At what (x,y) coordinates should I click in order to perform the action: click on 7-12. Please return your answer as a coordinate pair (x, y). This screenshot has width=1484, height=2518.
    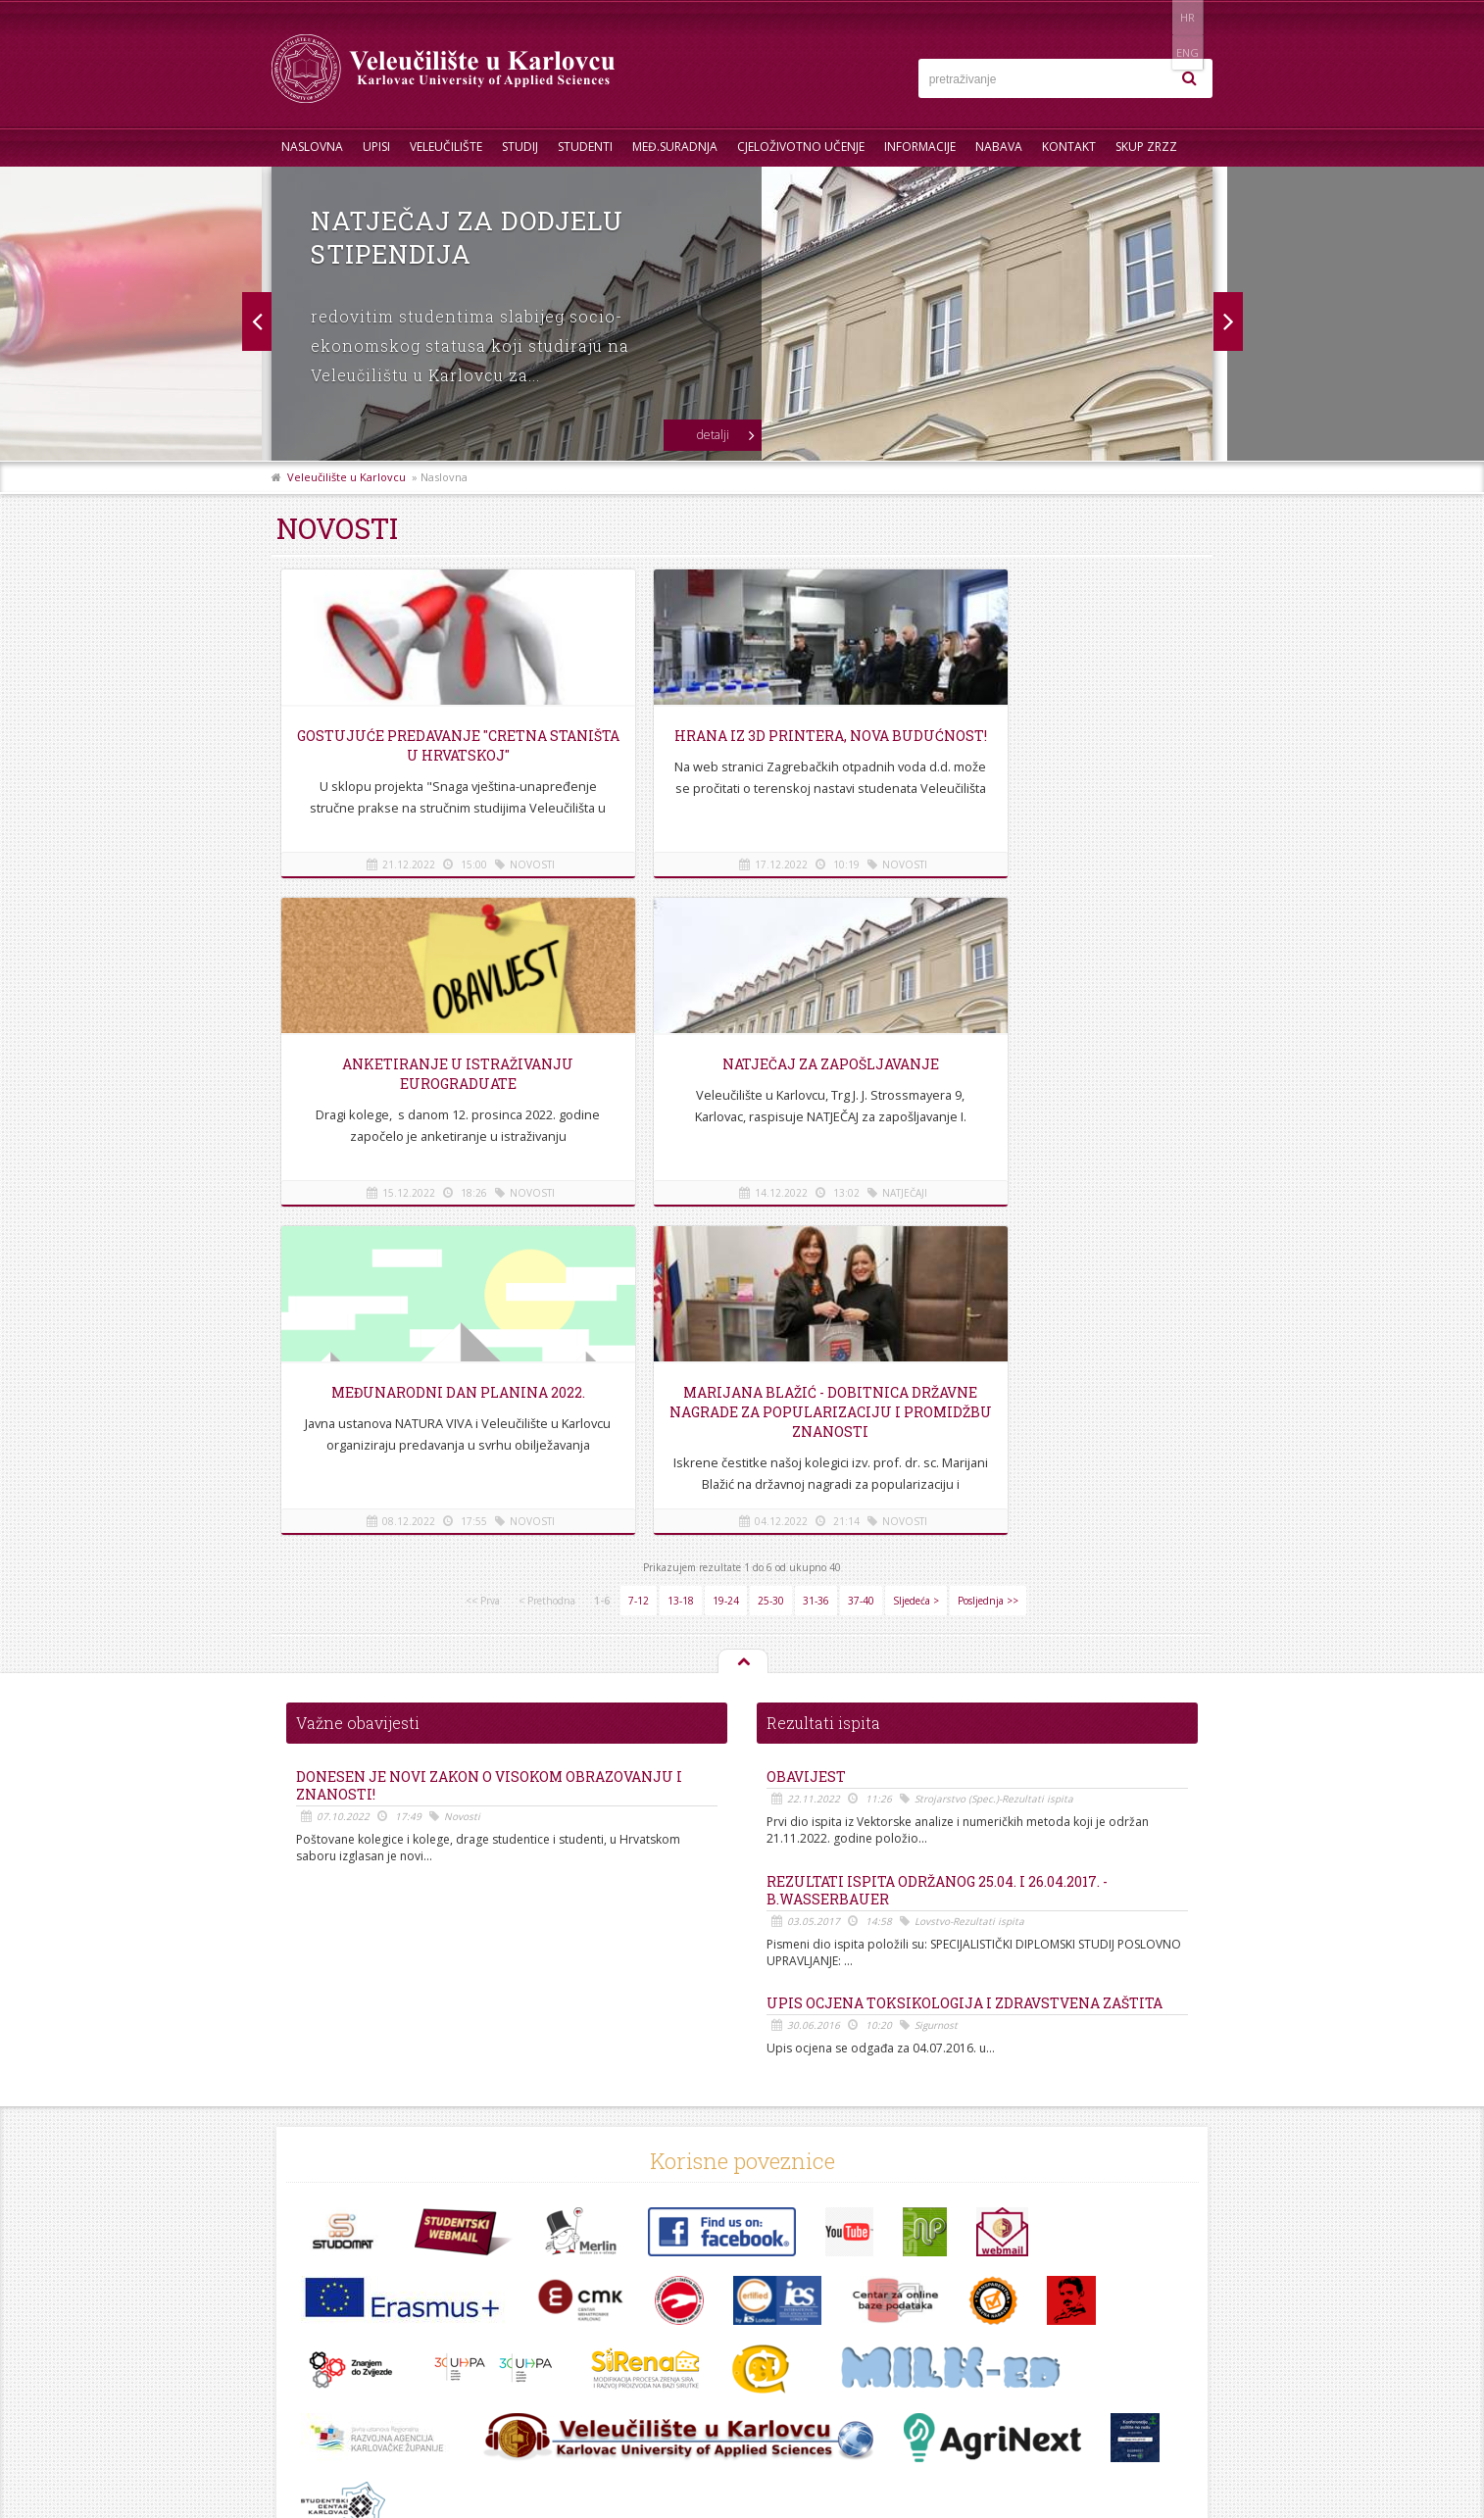
    Looking at the image, I should click on (638, 1272).